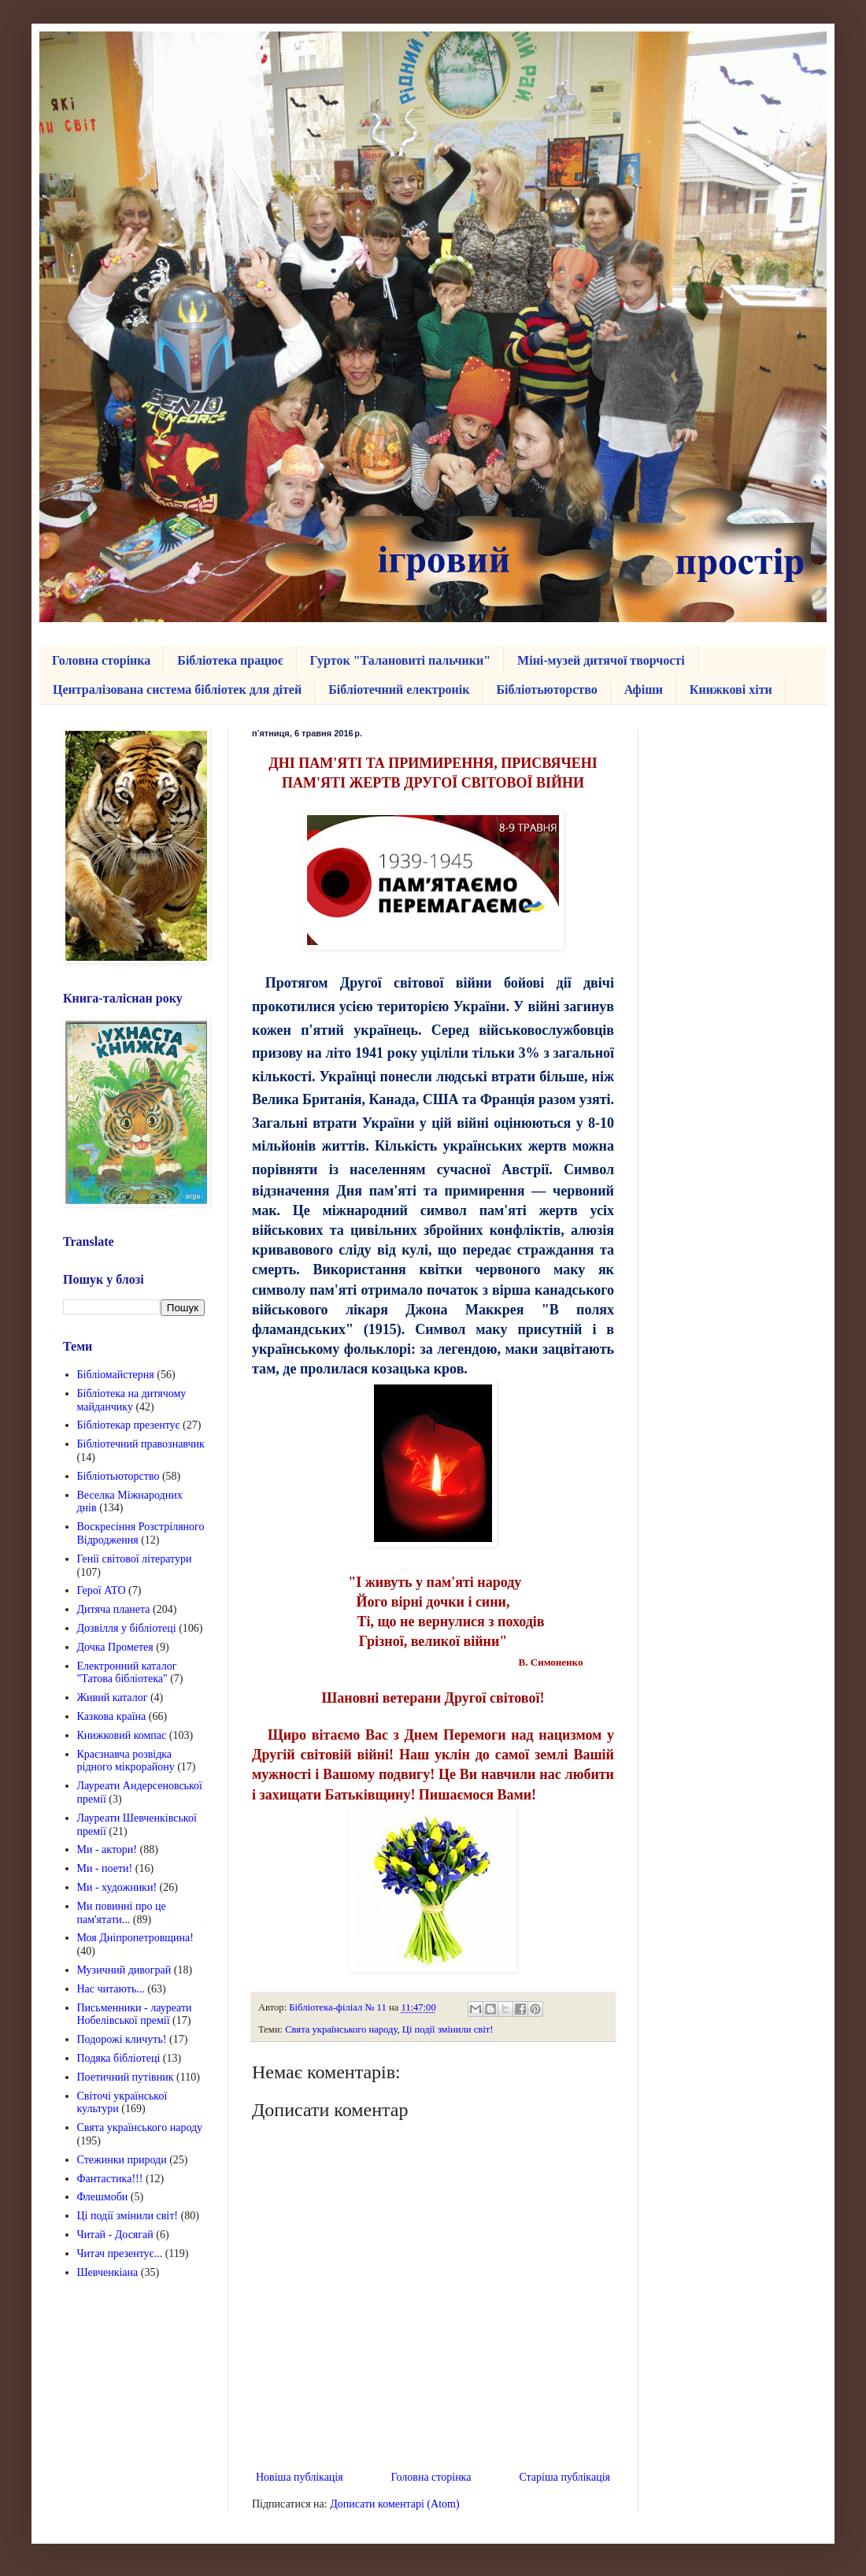 This screenshot has width=866, height=2576. I want to click on Гурток "Талановиті пальчики", so click(400, 660).